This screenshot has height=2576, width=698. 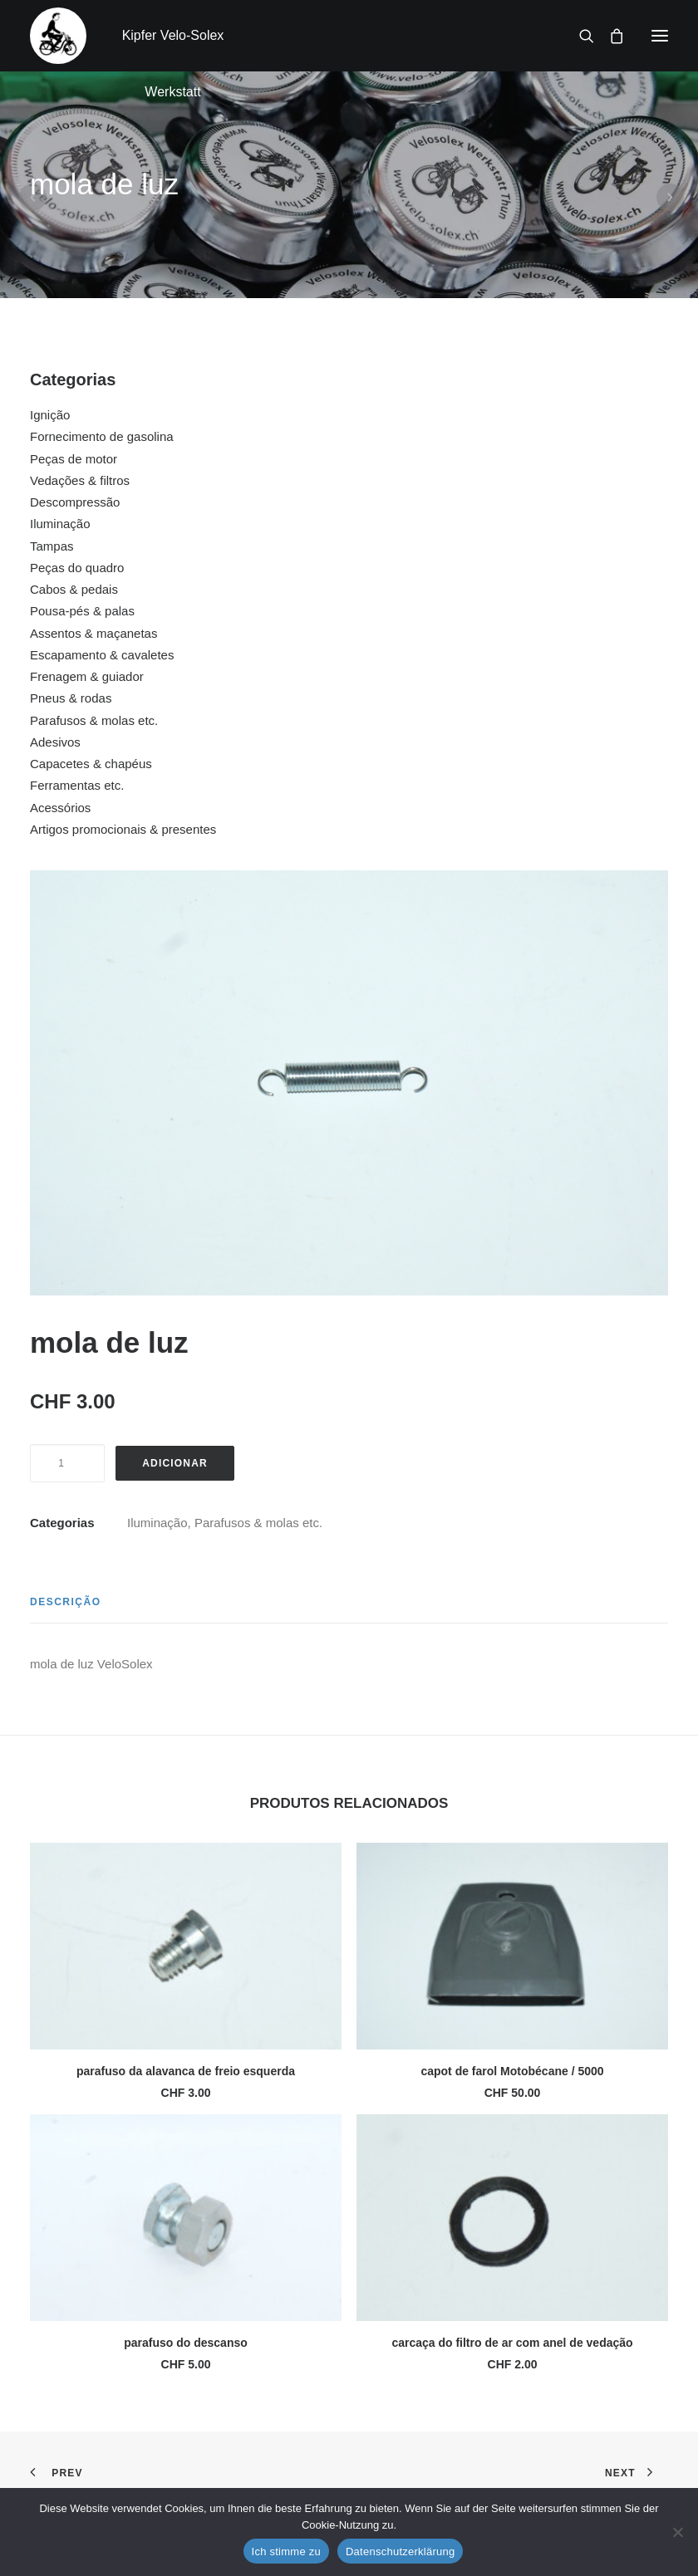 What do you see at coordinates (80, 480) in the screenshot?
I see `Vedações & filtros` at bounding box center [80, 480].